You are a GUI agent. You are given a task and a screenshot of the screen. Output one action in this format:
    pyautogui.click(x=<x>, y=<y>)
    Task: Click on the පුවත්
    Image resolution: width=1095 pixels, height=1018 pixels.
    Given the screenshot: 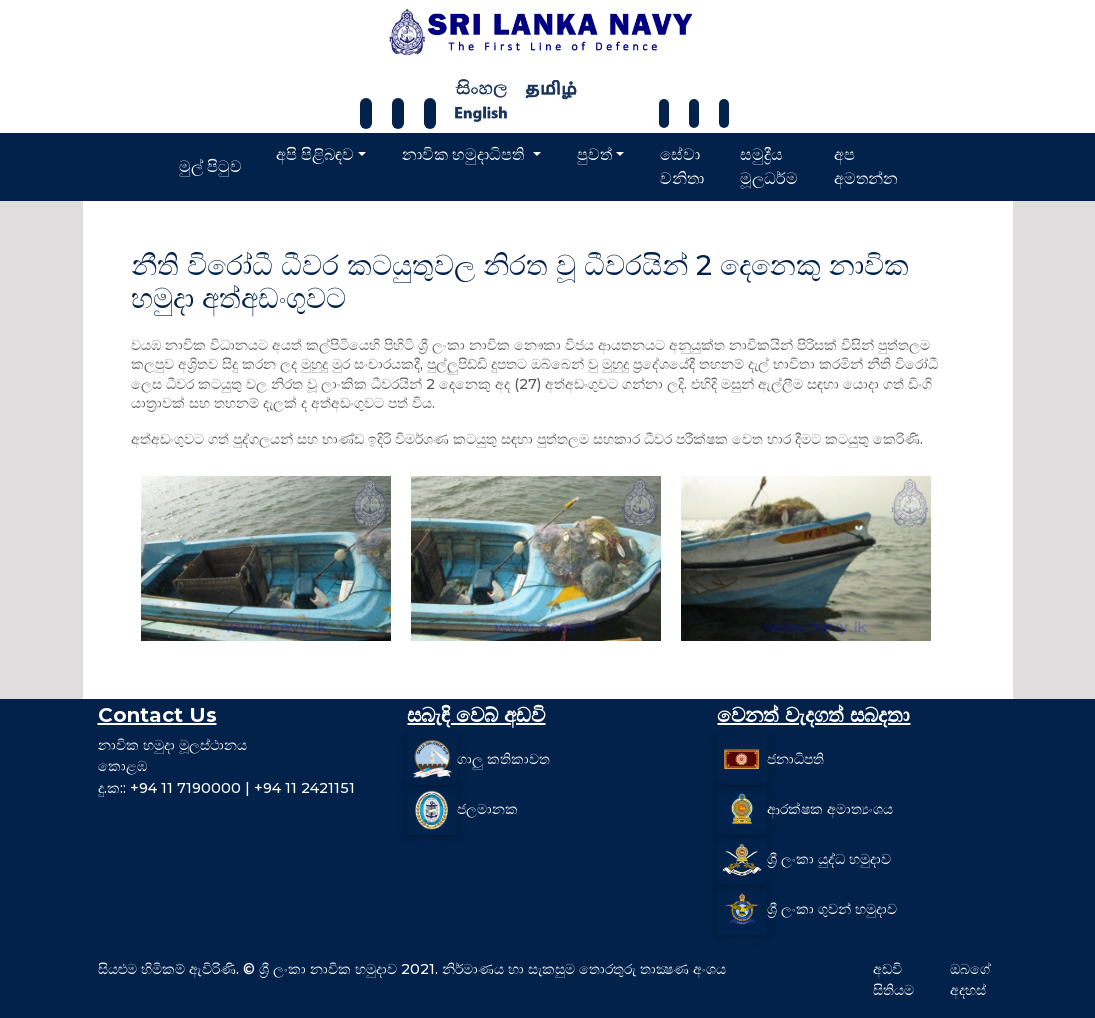 What is the action you would take?
    pyautogui.click(x=594, y=154)
    